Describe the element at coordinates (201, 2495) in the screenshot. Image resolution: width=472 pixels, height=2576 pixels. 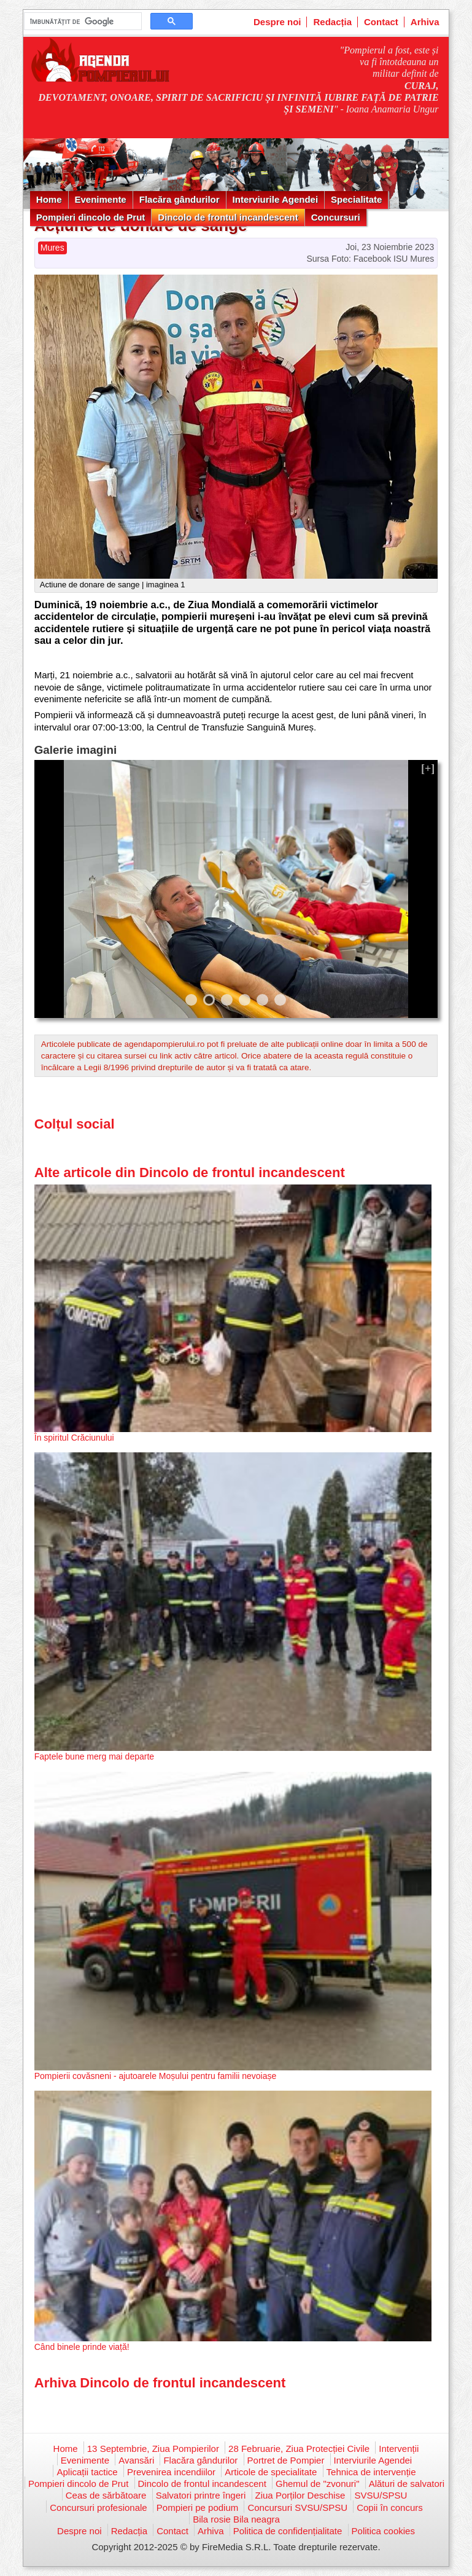
I see `Salvatori printre îngeri` at that location.